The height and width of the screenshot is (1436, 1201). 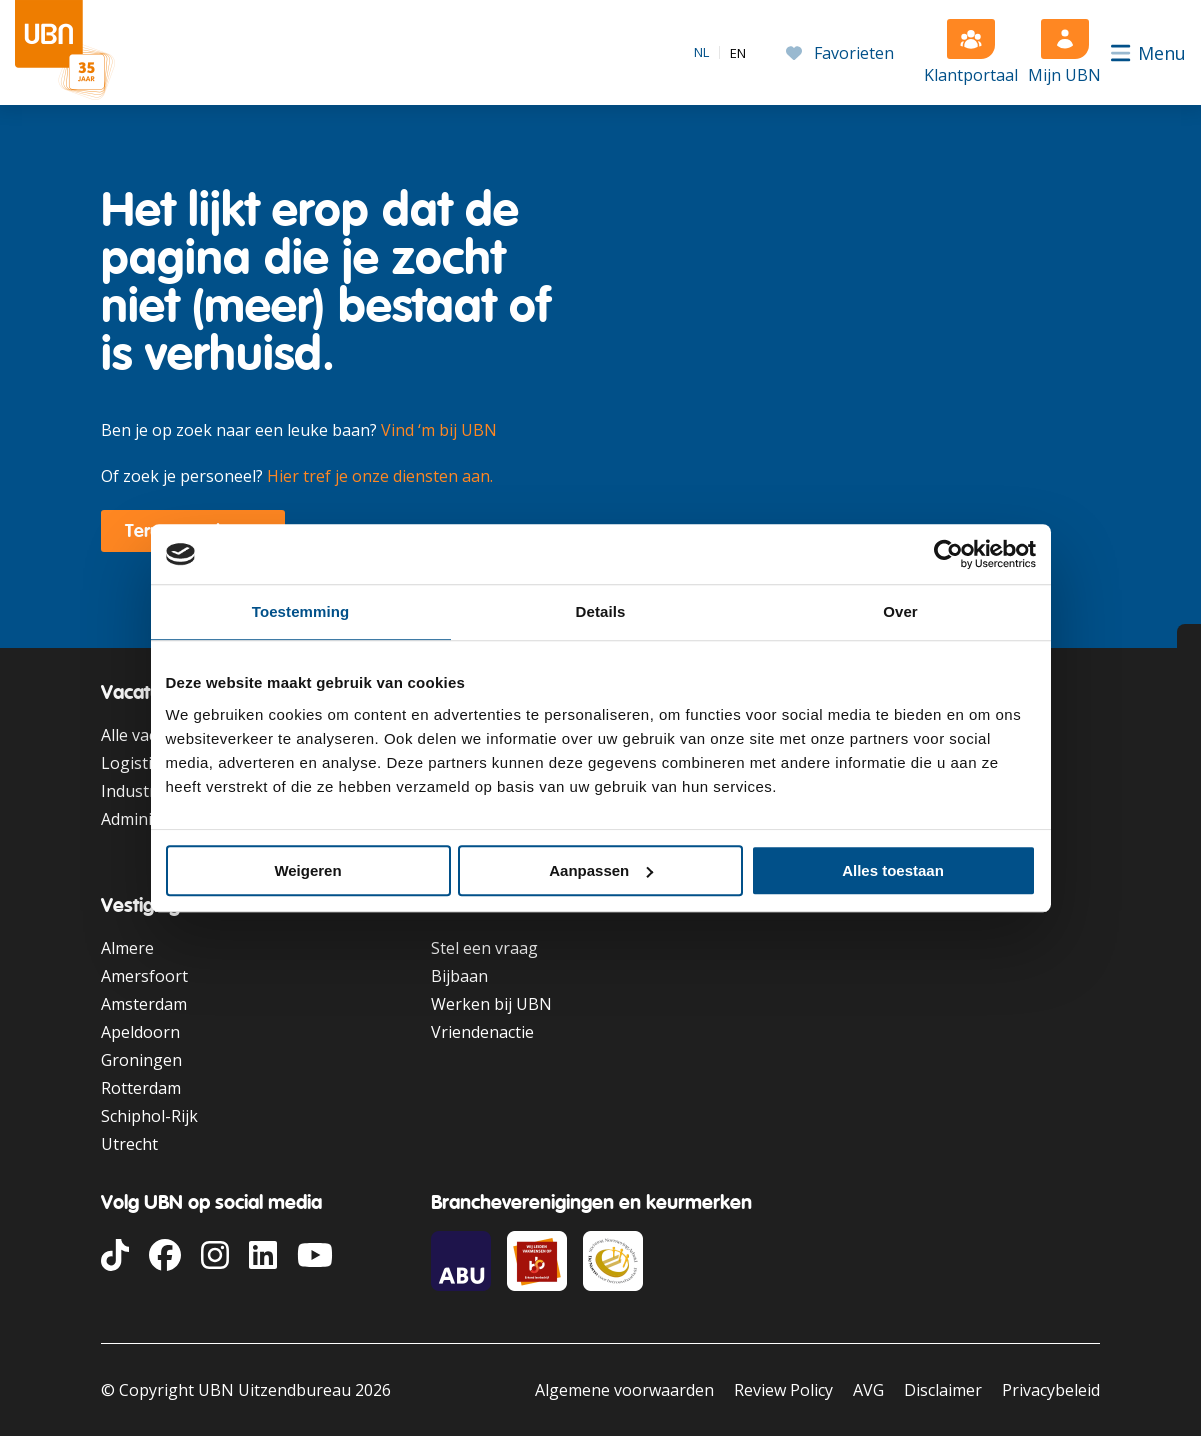 What do you see at coordinates (149, 1116) in the screenshot?
I see `Schiphol-Rijk` at bounding box center [149, 1116].